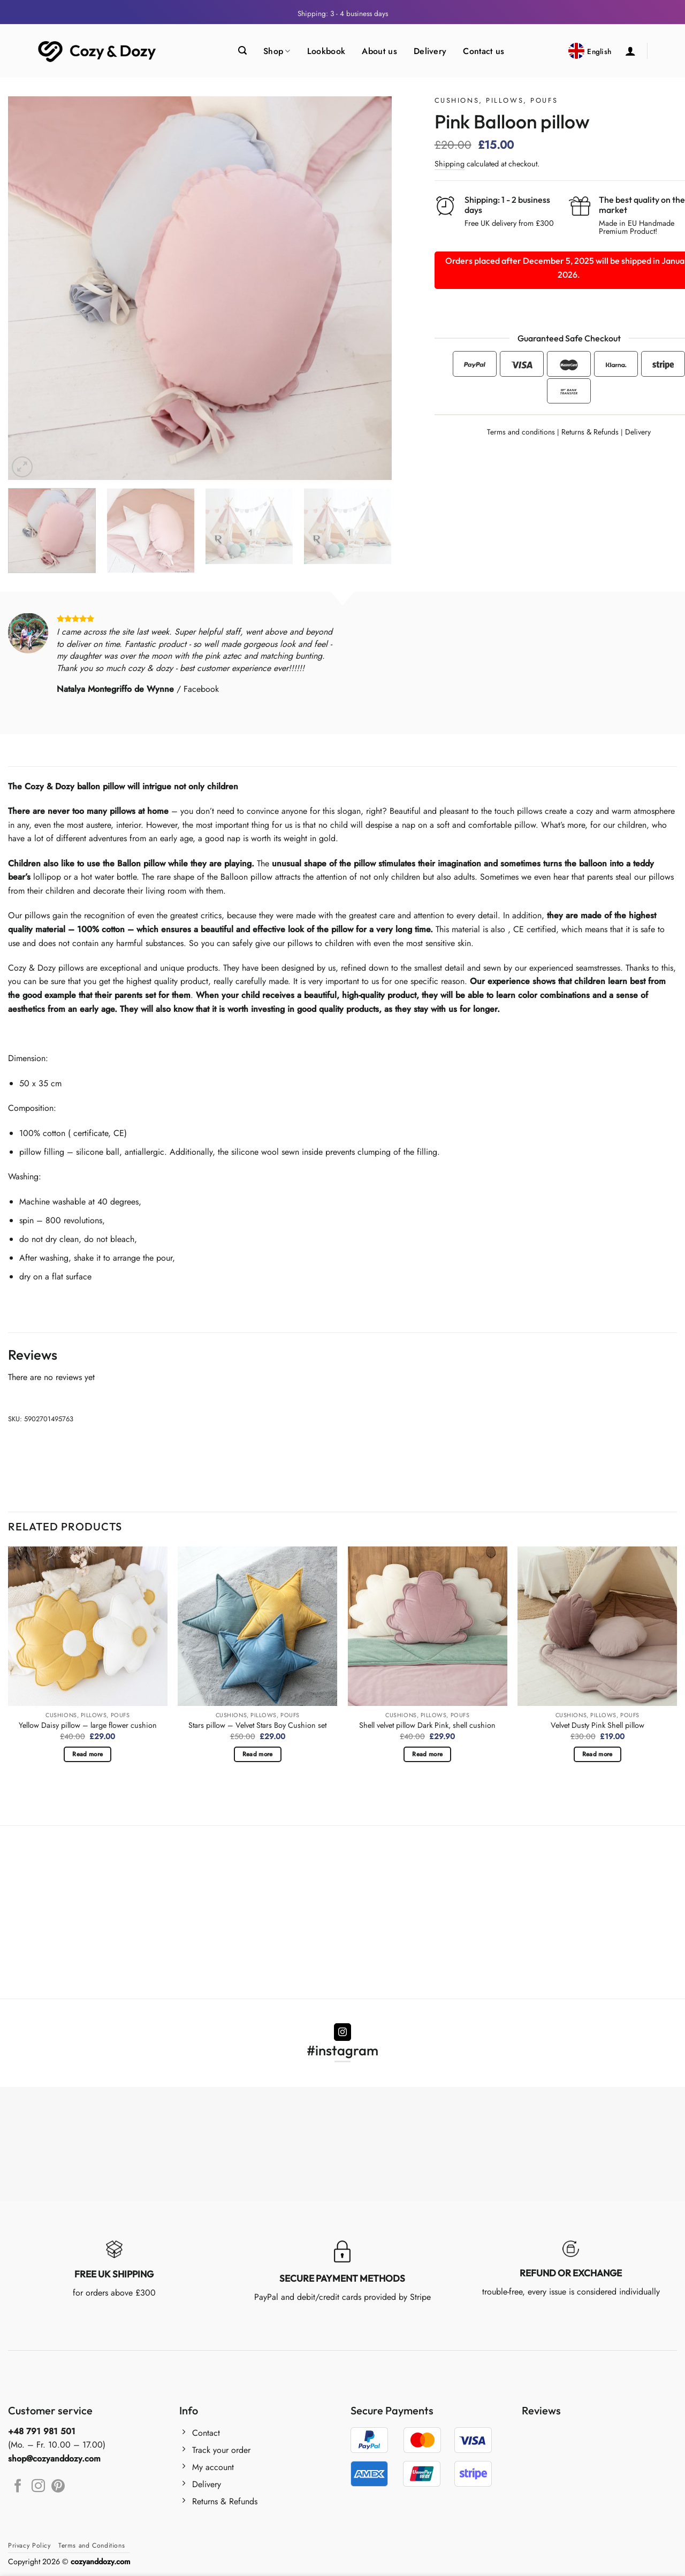  Describe the element at coordinates (450, 163) in the screenshot. I see `Shipping` at that location.